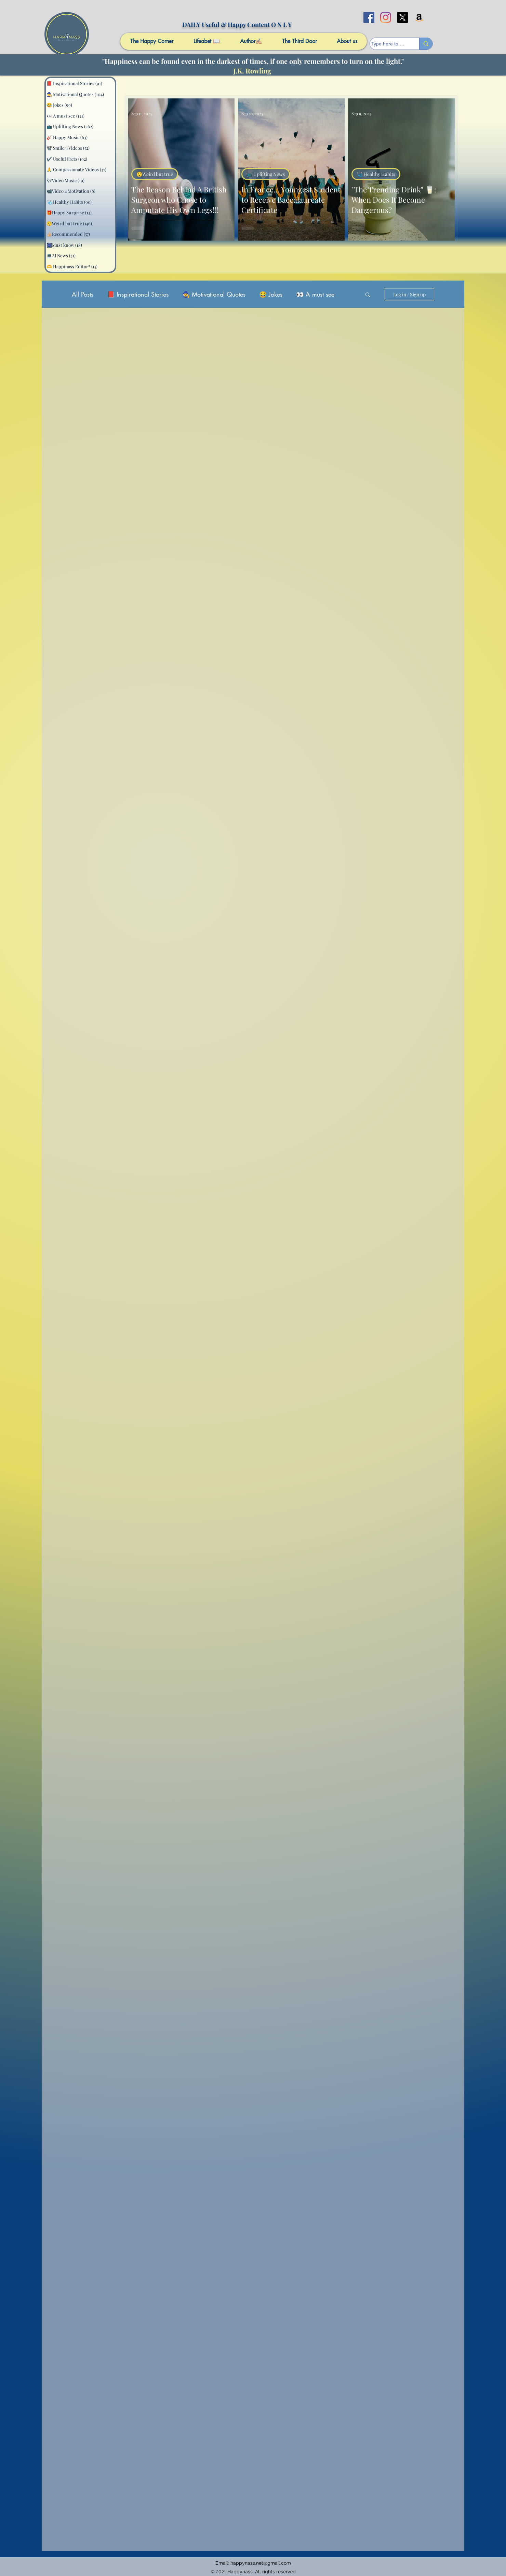  What do you see at coordinates (385, 17) in the screenshot?
I see `[Instagram]` at bounding box center [385, 17].